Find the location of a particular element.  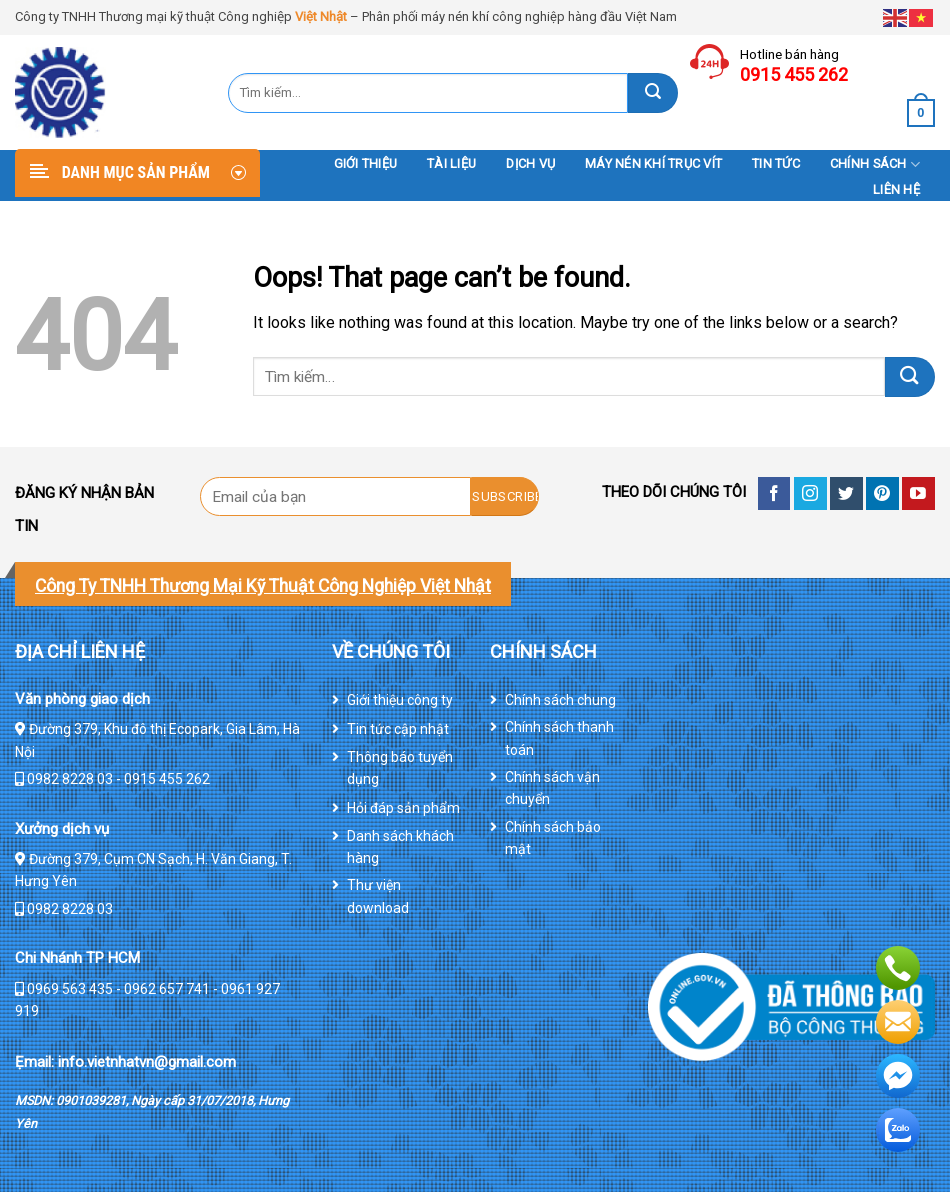

Danh sách khách hàng is located at coordinates (400, 847).